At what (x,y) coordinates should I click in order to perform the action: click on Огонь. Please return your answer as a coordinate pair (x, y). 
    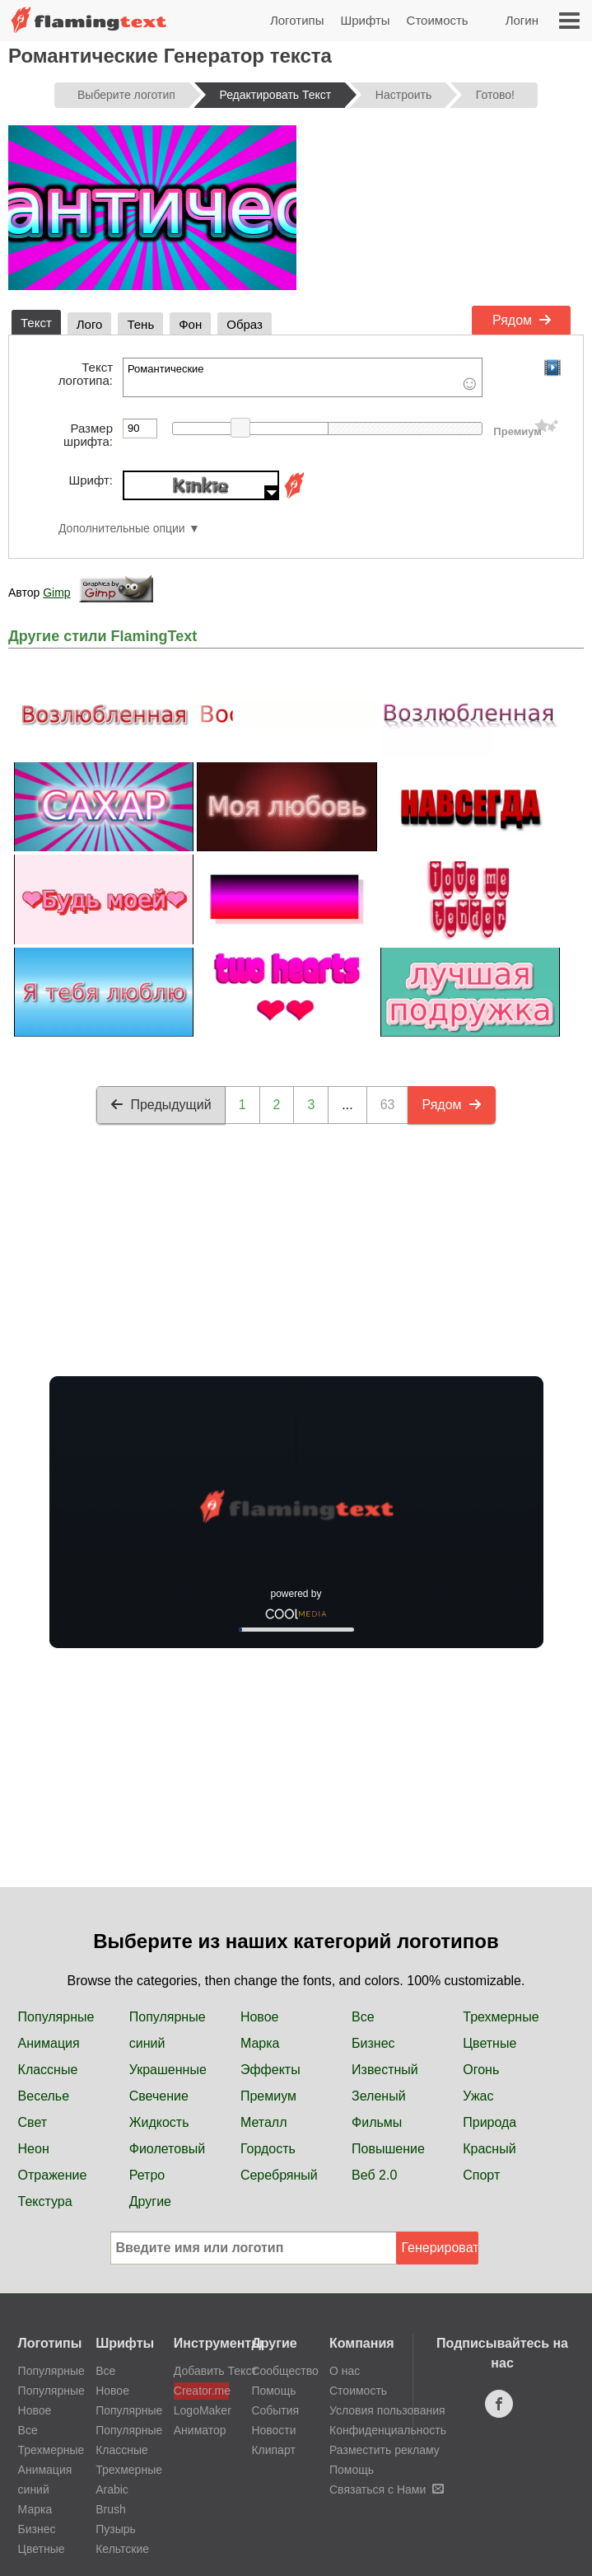
    Looking at the image, I should click on (481, 2070).